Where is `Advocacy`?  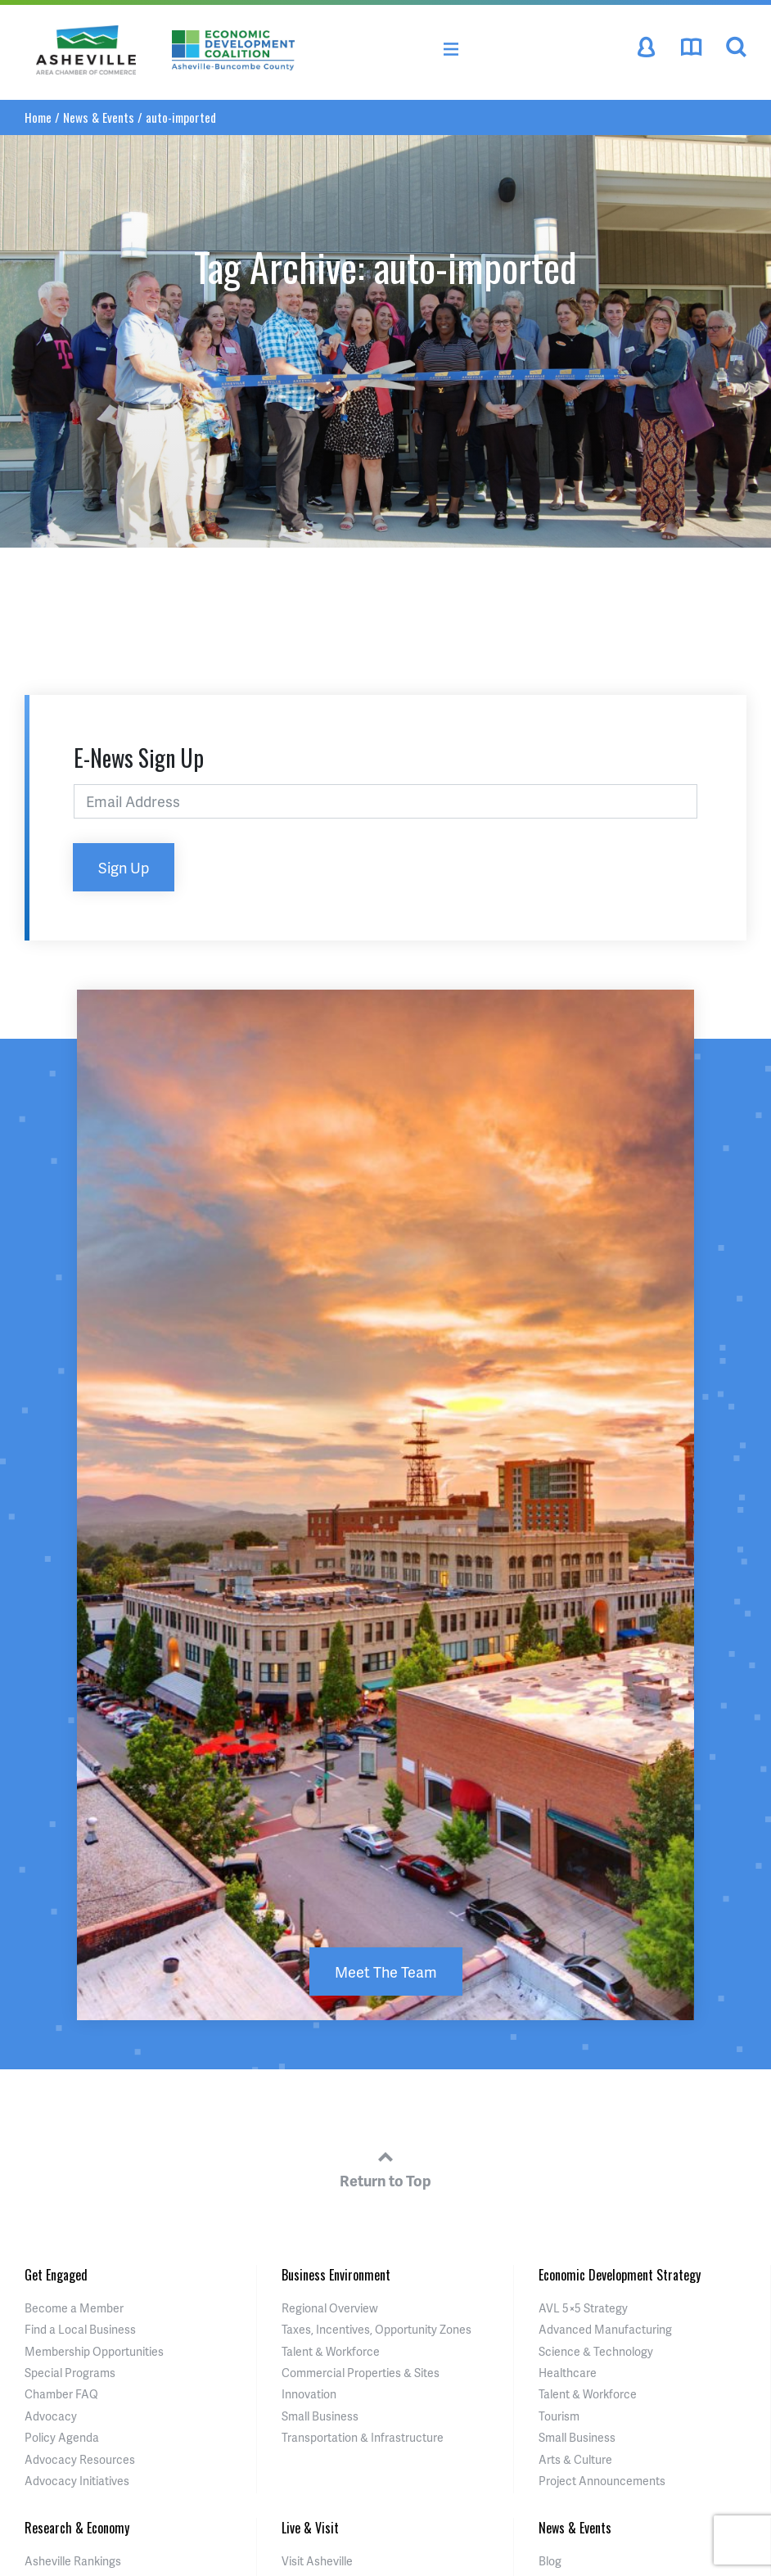 Advocacy is located at coordinates (51, 2416).